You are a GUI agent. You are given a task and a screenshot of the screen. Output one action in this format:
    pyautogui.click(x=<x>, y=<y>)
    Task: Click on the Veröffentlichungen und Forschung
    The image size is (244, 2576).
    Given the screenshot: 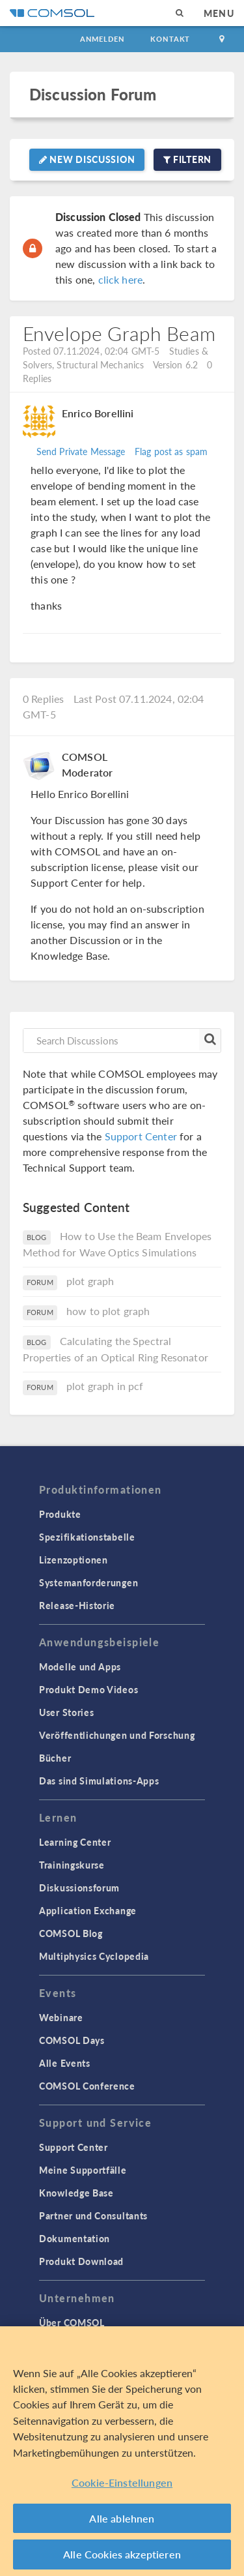 What is the action you would take?
    pyautogui.click(x=117, y=1734)
    